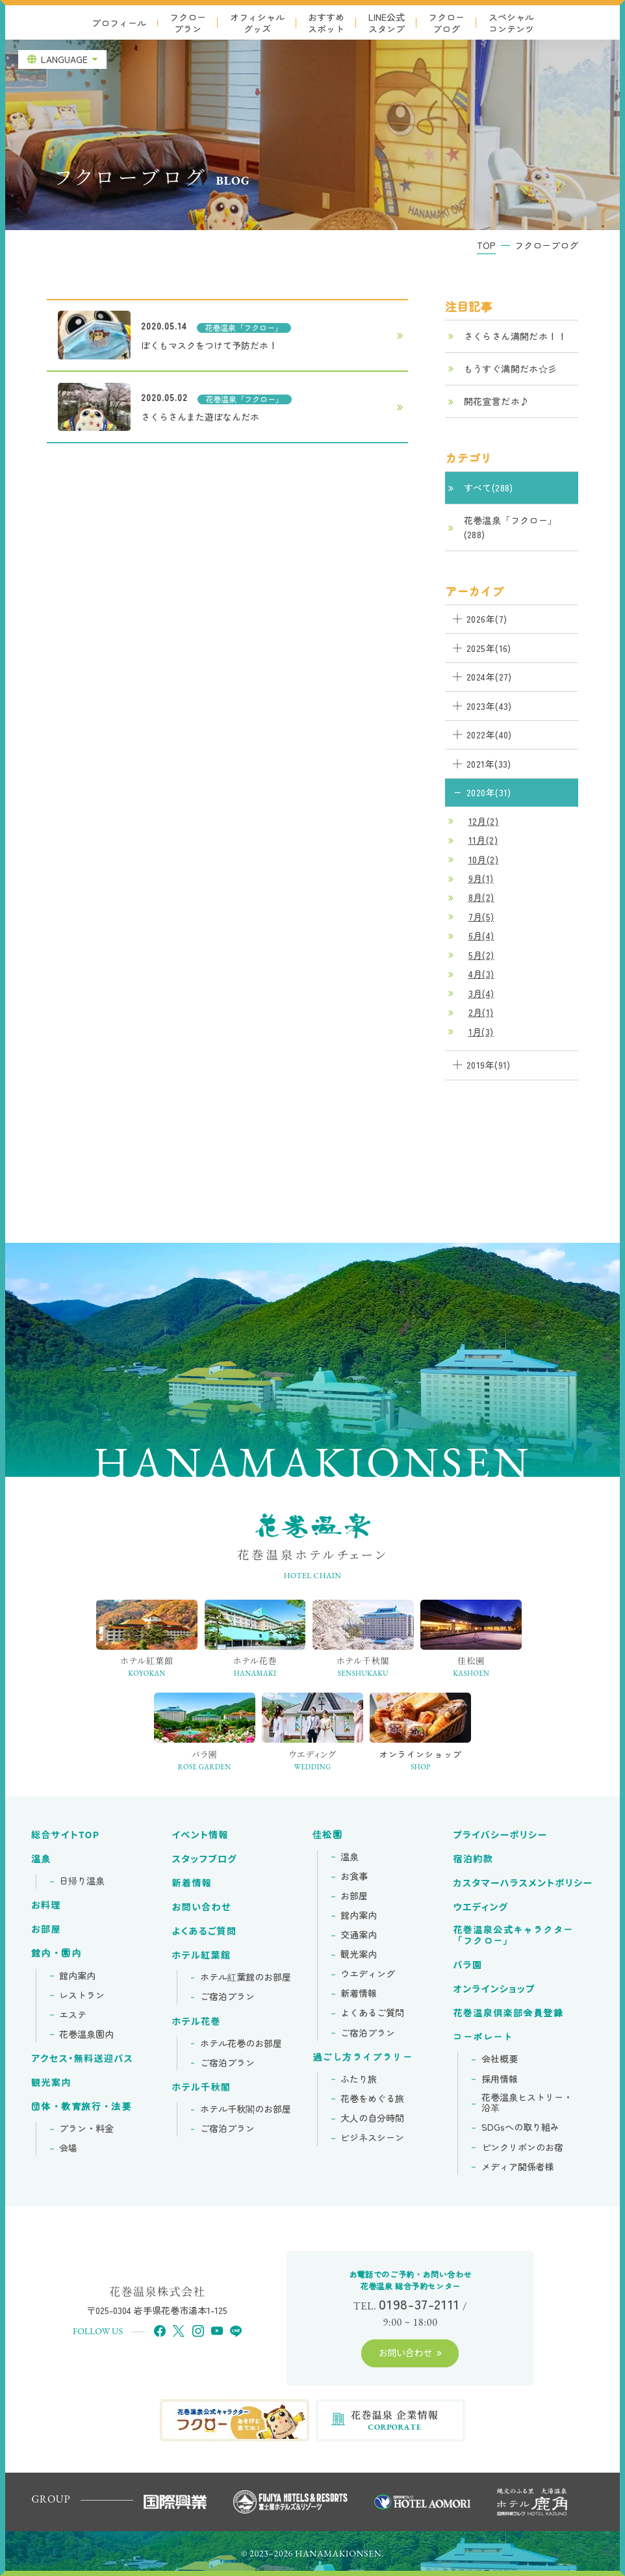 The image size is (625, 2576). Describe the element at coordinates (419, 2303) in the screenshot. I see `0198-37-2111` at that location.